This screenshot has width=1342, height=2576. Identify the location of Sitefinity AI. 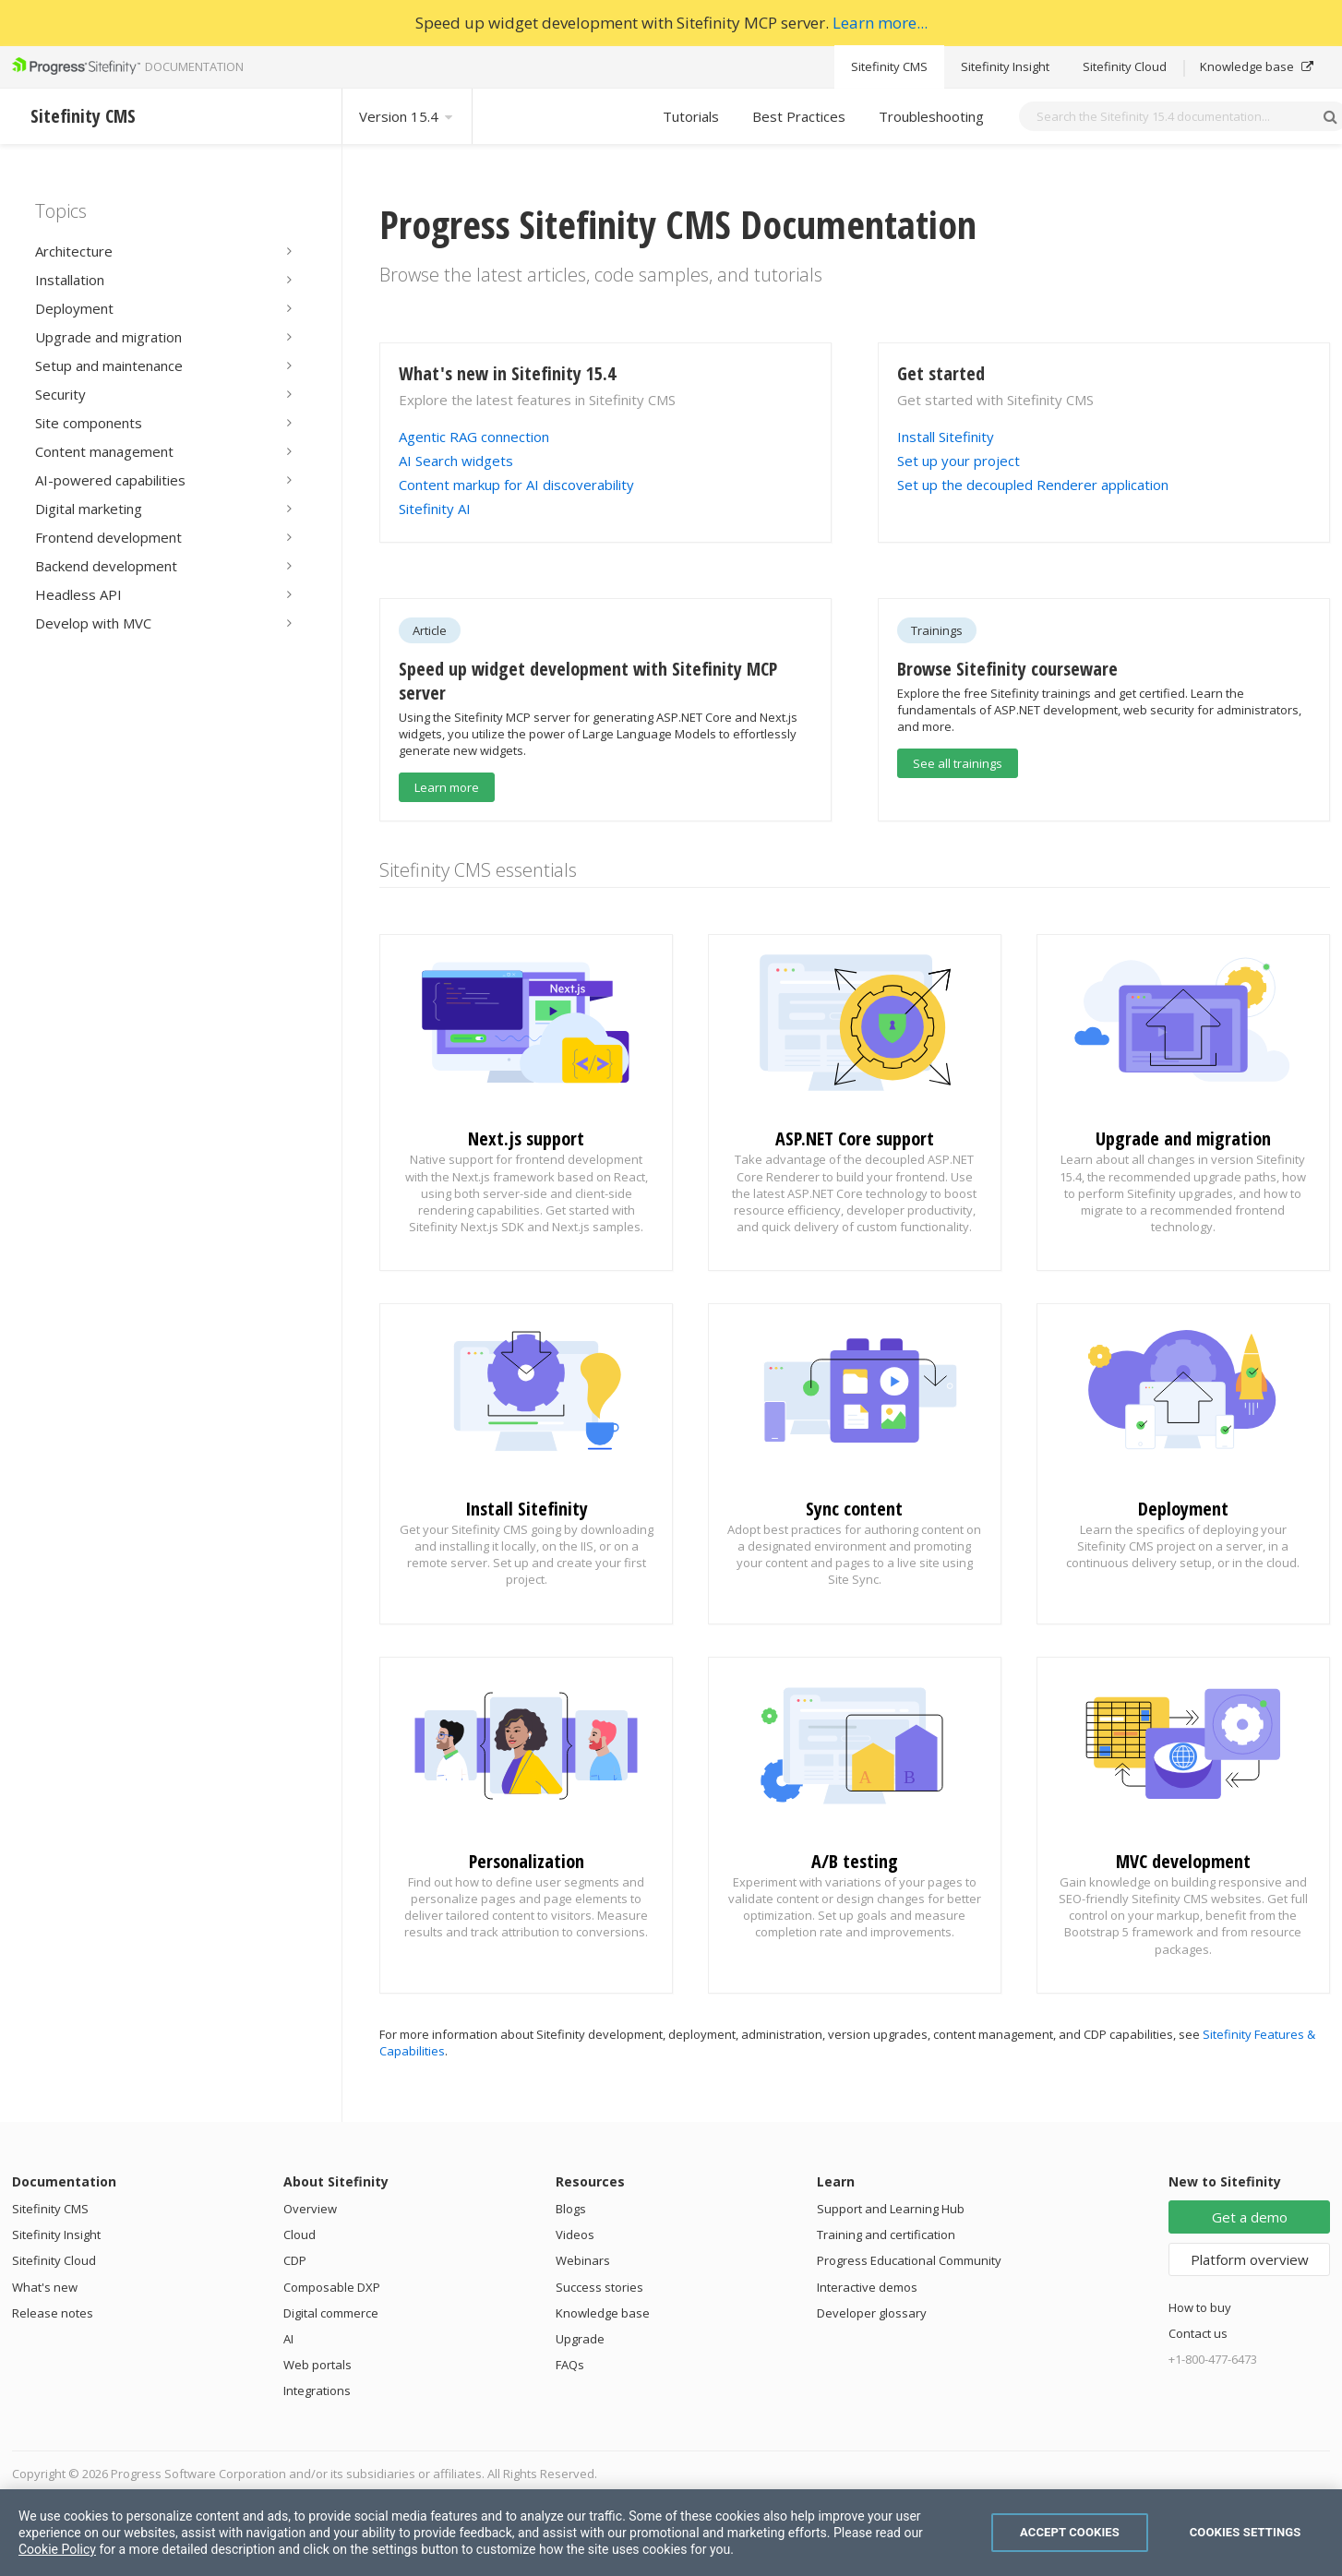
(435, 508).